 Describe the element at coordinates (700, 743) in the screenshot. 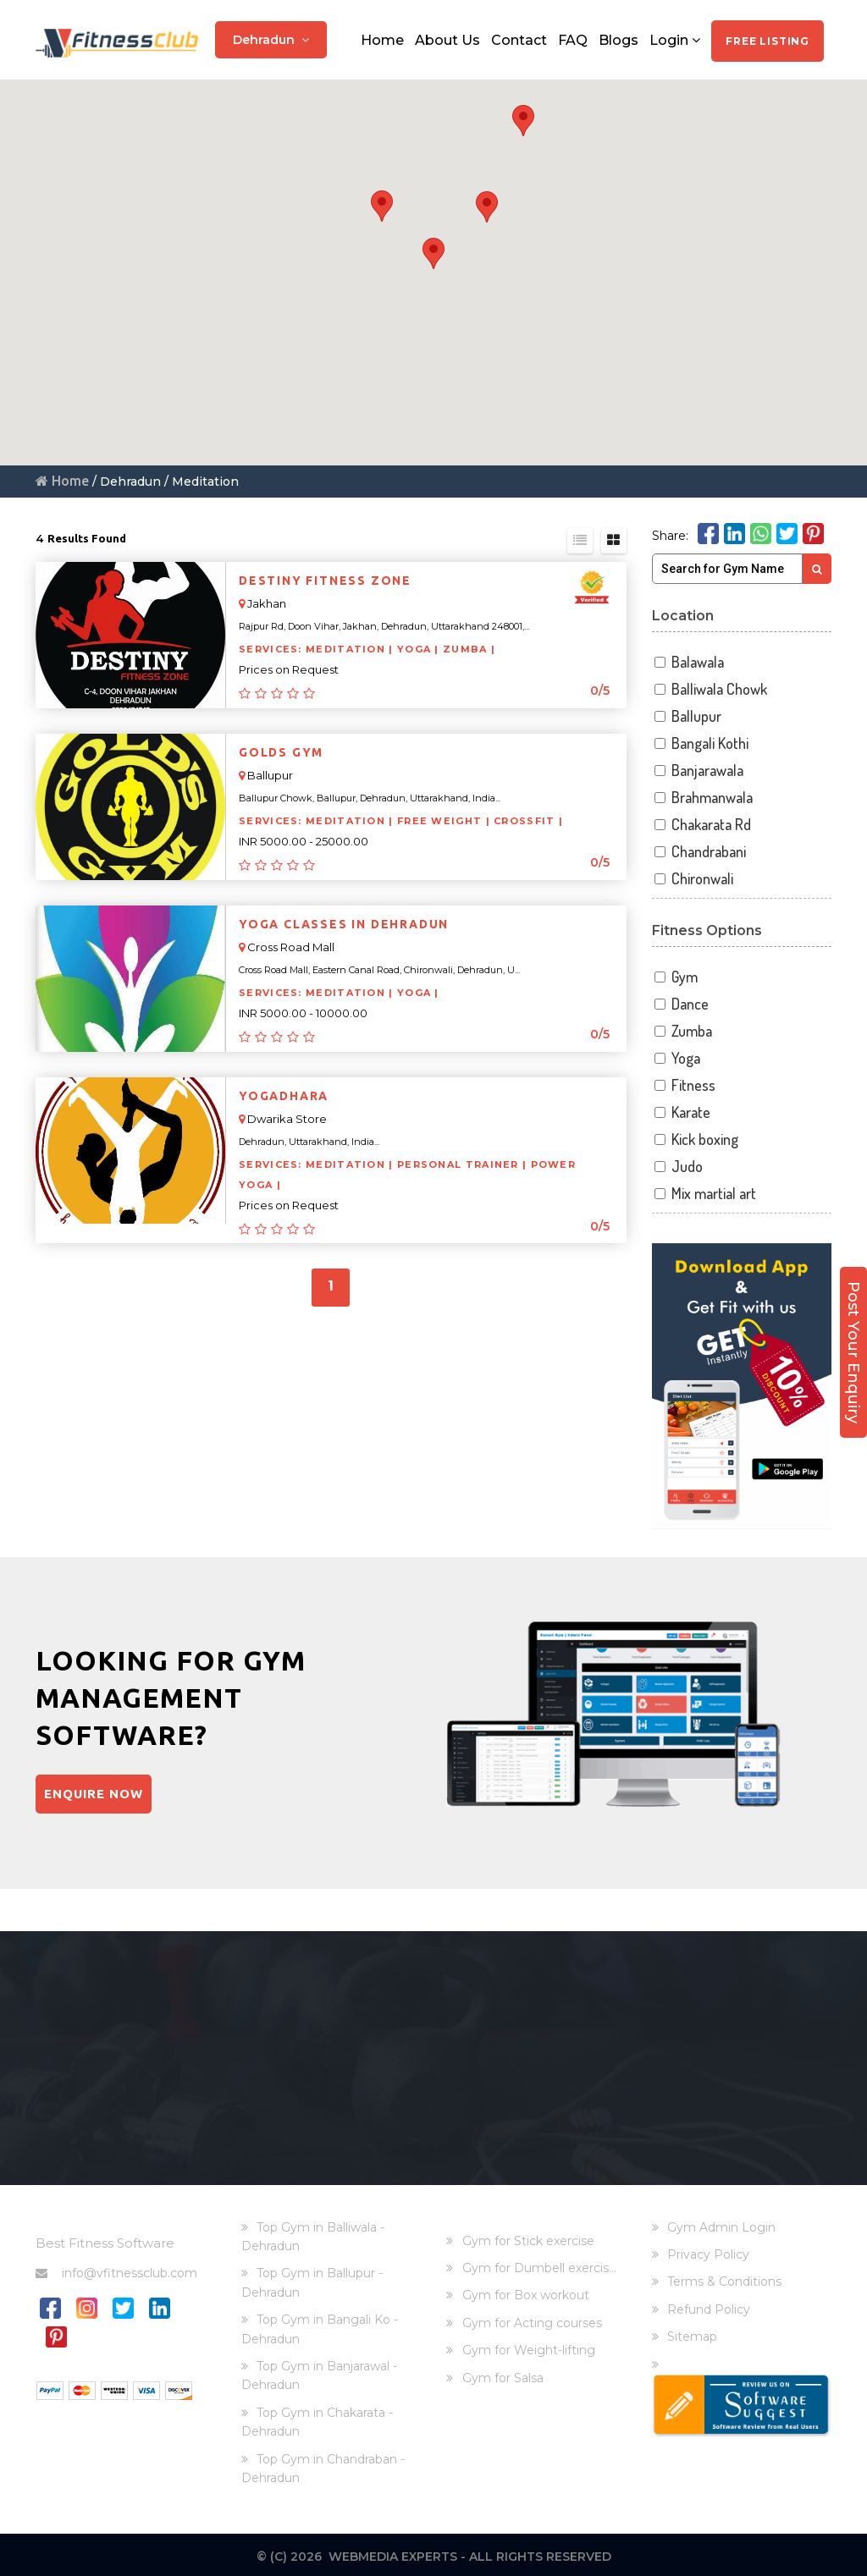

I see `Bangali Kothi` at that location.